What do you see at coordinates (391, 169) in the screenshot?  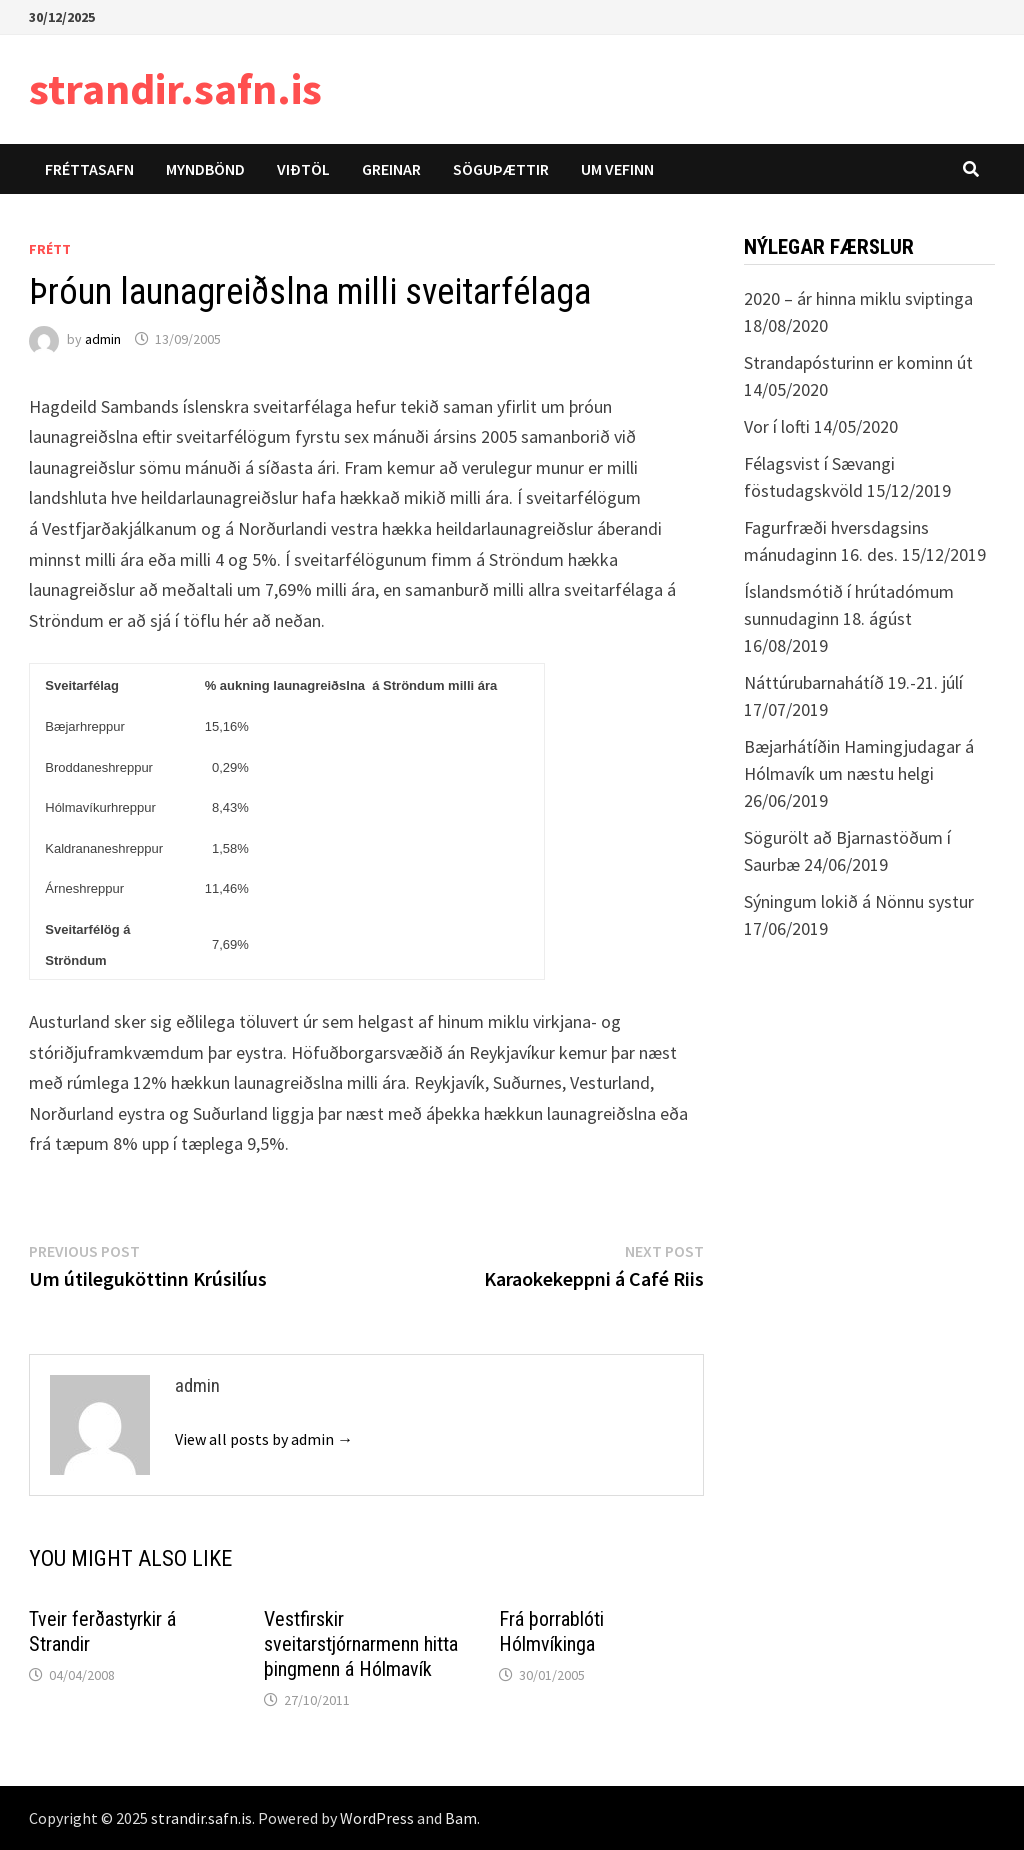 I see `Greinar` at bounding box center [391, 169].